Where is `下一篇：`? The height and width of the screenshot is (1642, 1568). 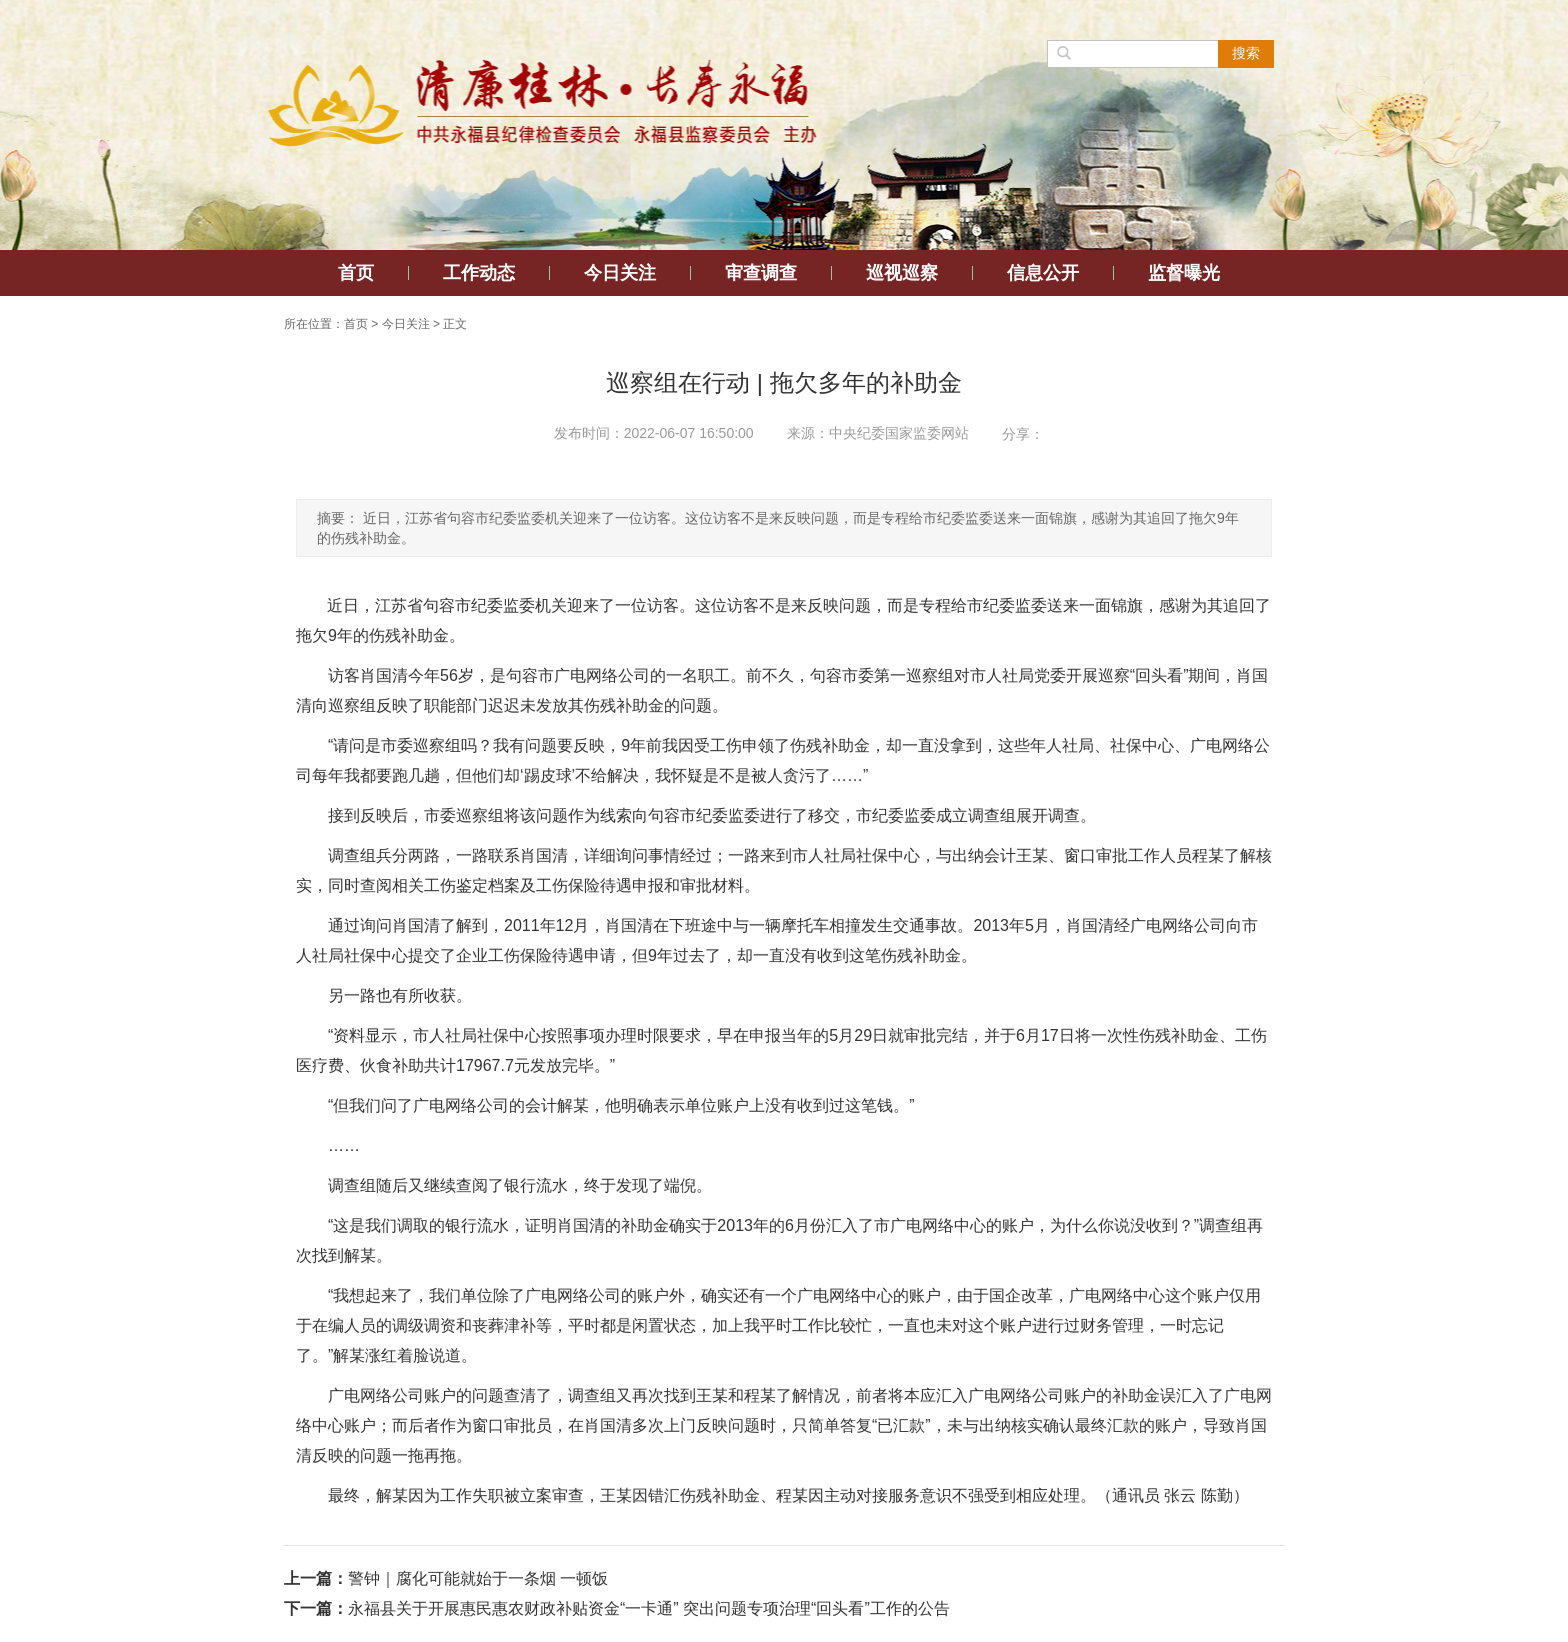 下一篇： is located at coordinates (316, 1608).